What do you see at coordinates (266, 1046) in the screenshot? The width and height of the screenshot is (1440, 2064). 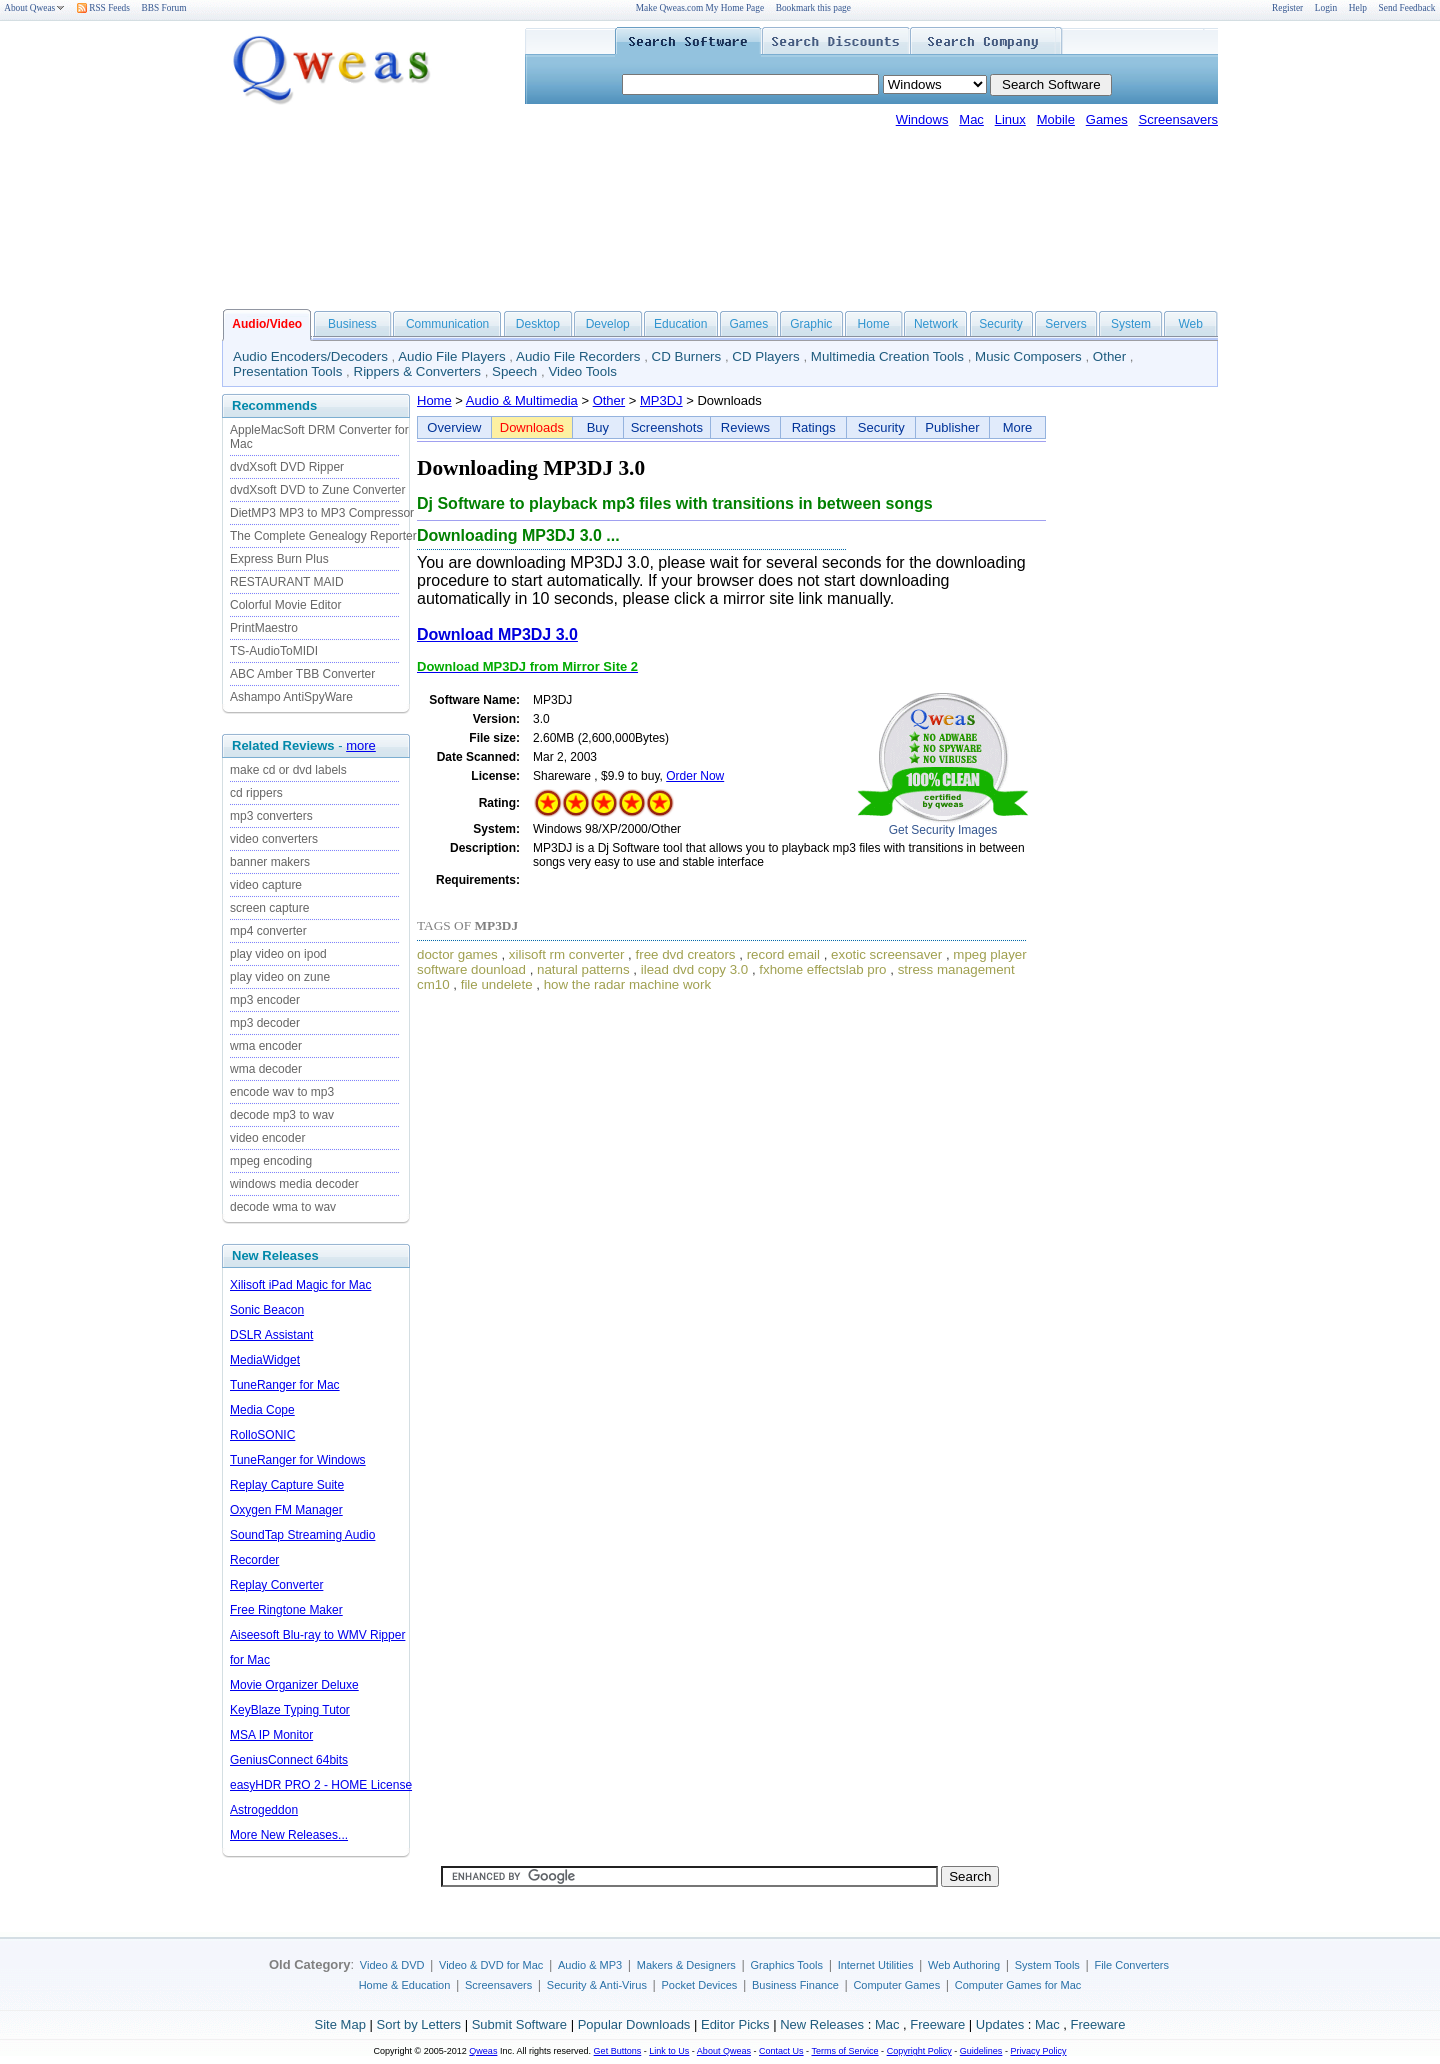 I see `wma encoder` at bounding box center [266, 1046].